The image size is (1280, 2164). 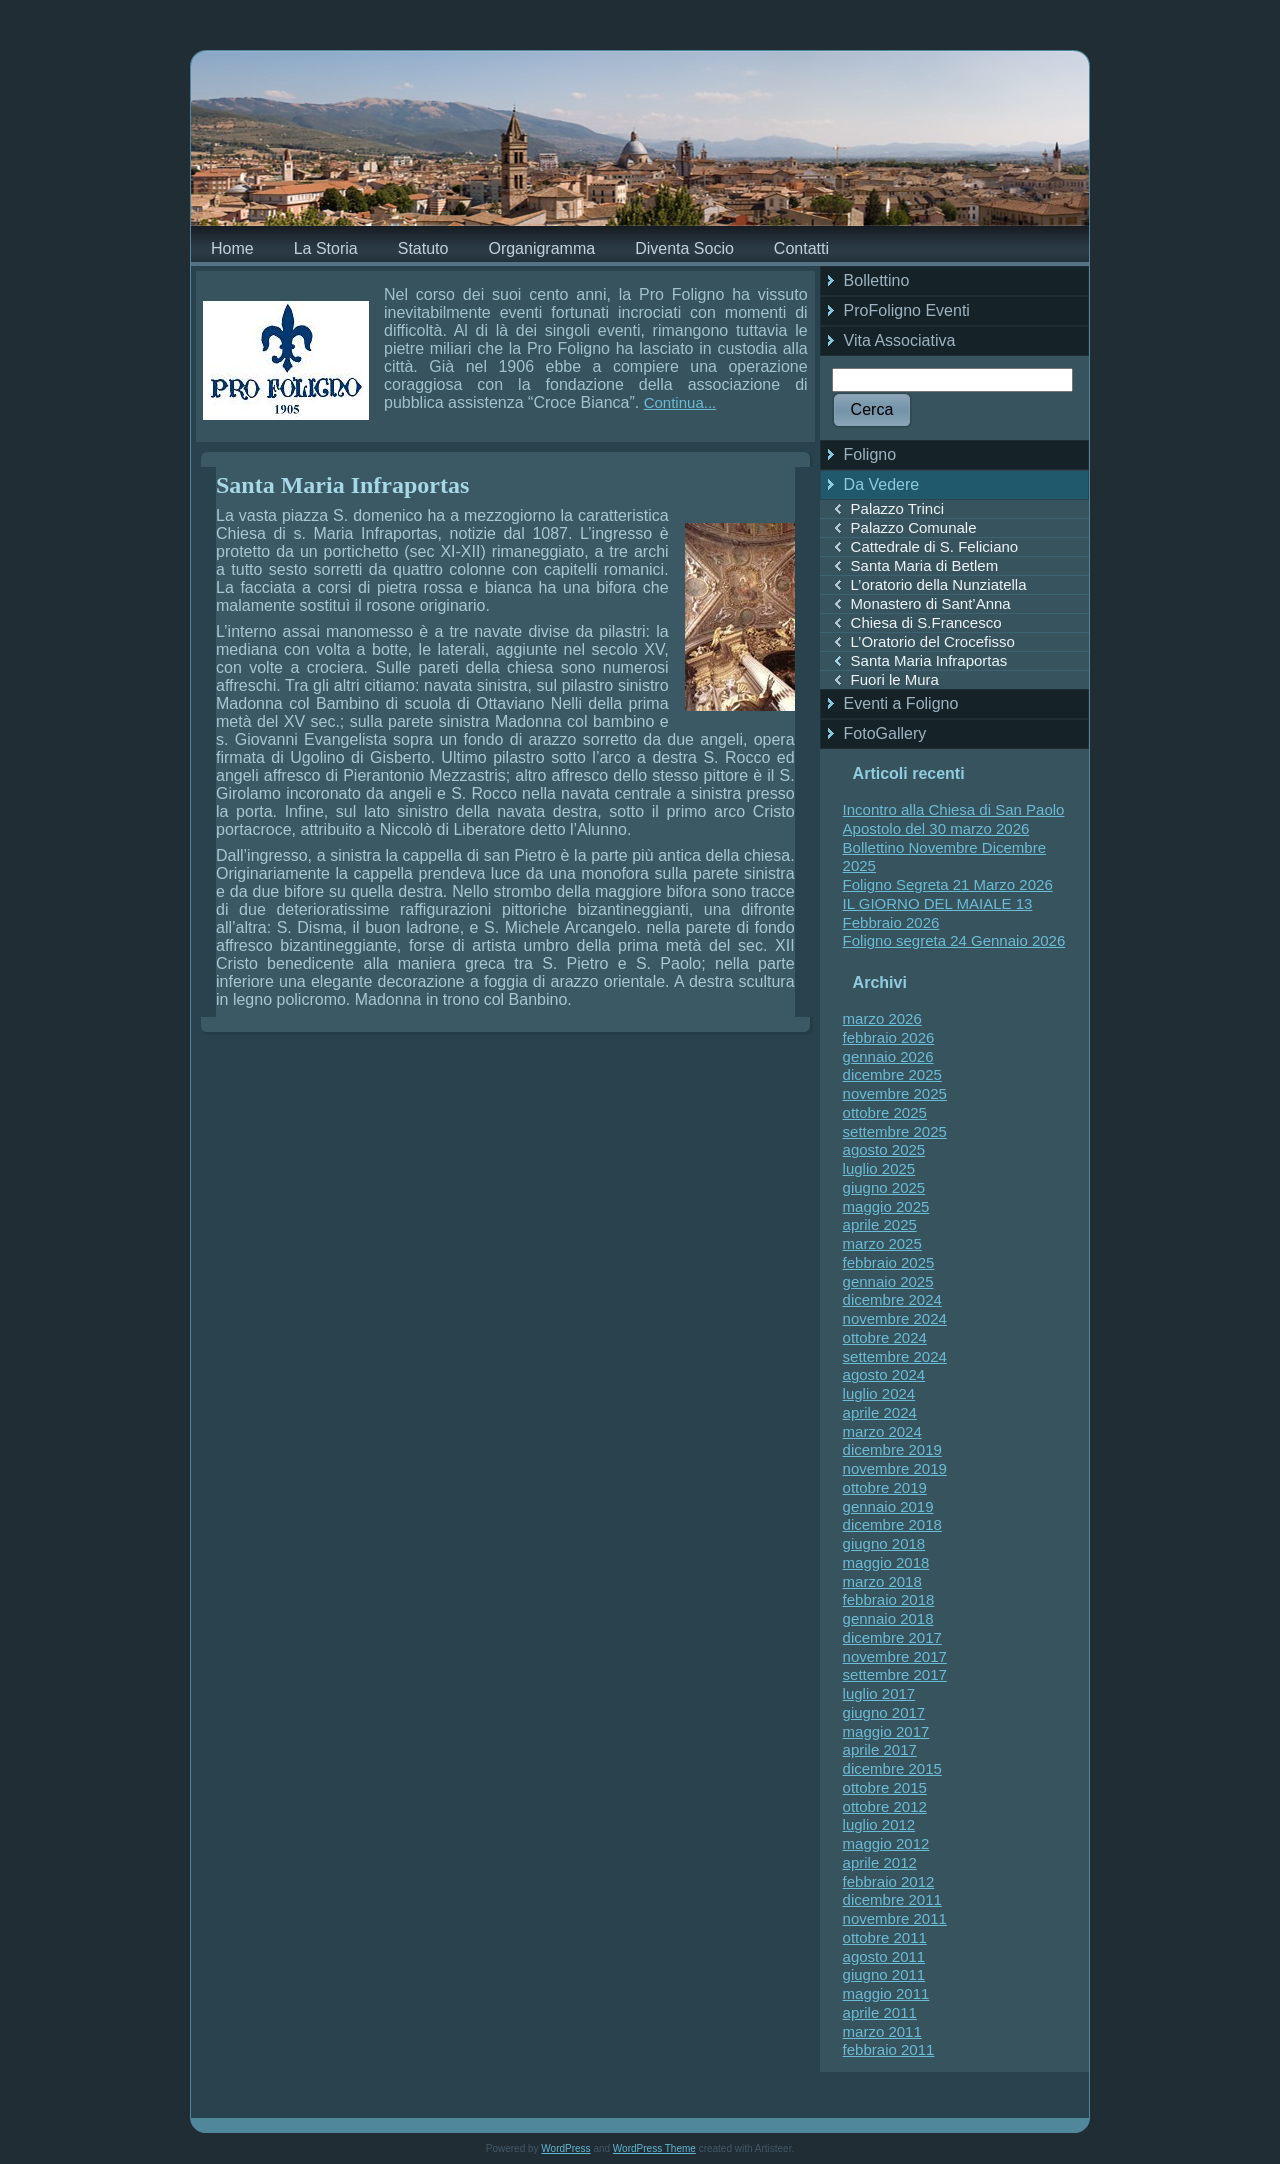 What do you see at coordinates (880, 1412) in the screenshot?
I see `aprile 2024` at bounding box center [880, 1412].